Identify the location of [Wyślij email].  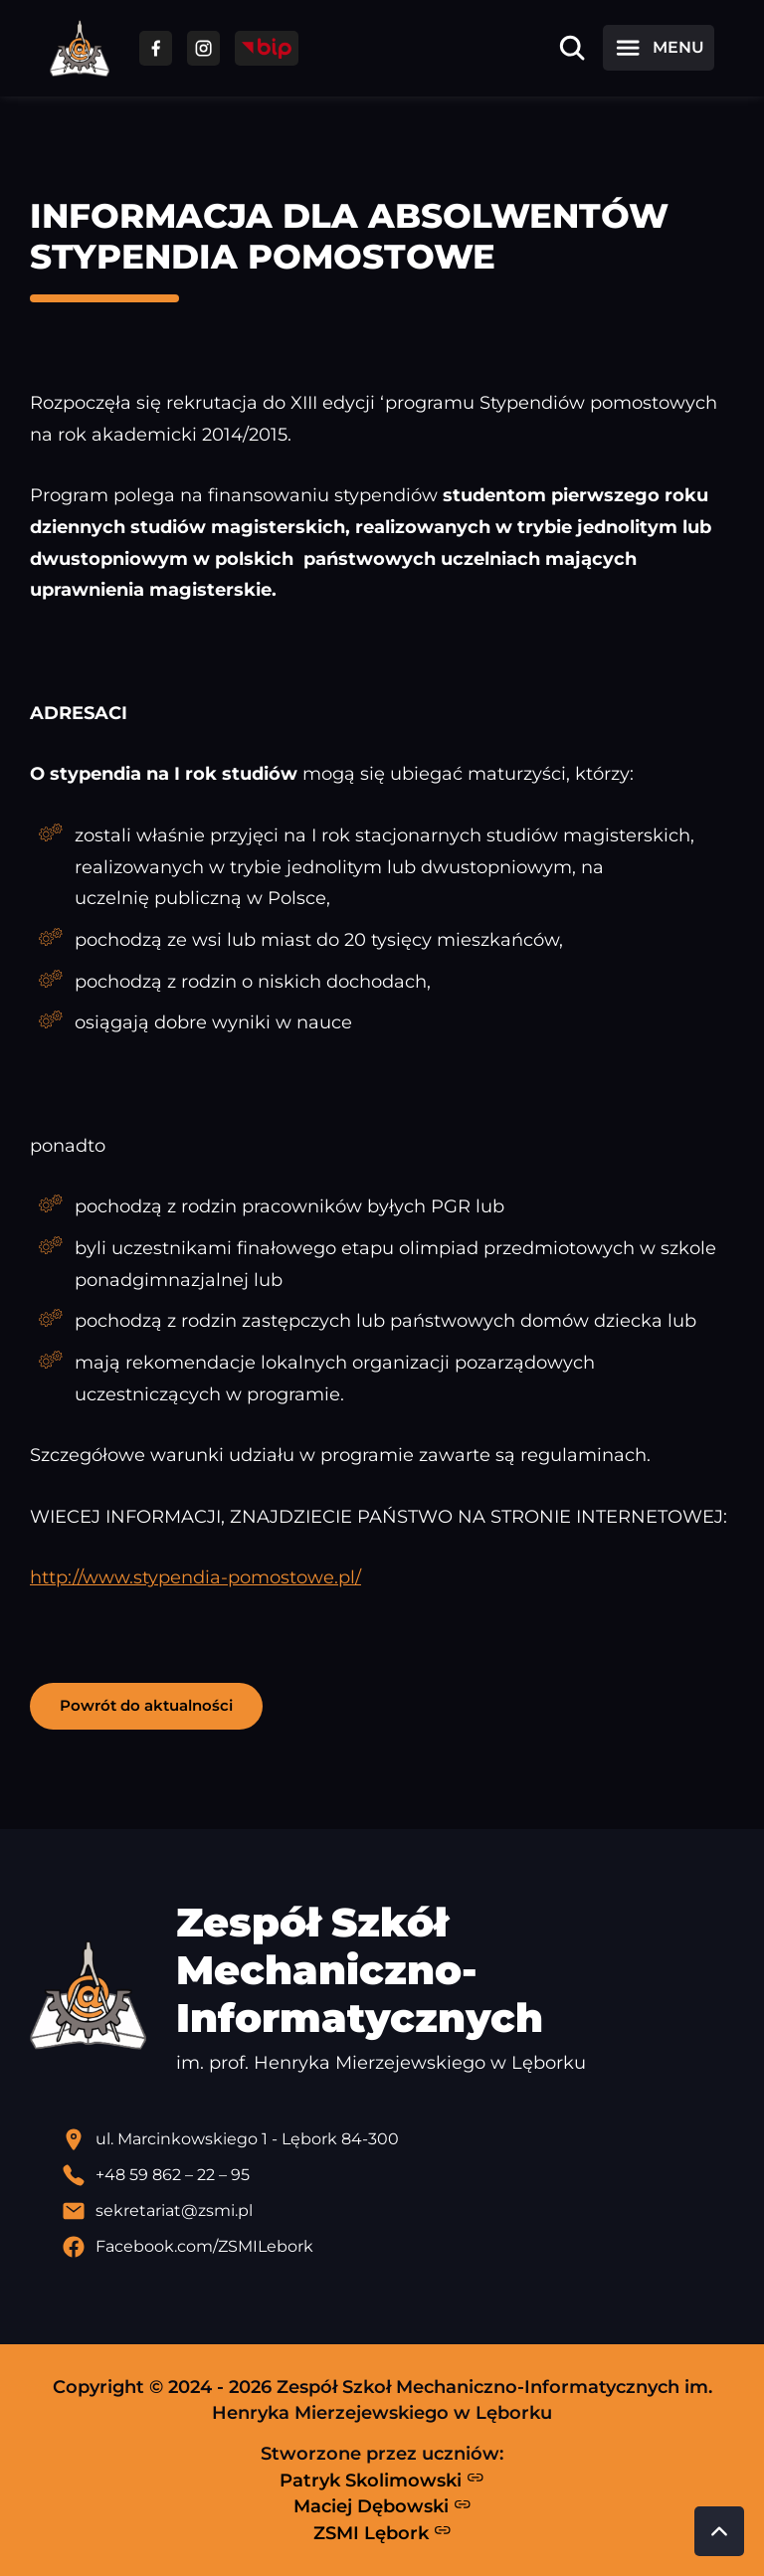
(398, 2211).